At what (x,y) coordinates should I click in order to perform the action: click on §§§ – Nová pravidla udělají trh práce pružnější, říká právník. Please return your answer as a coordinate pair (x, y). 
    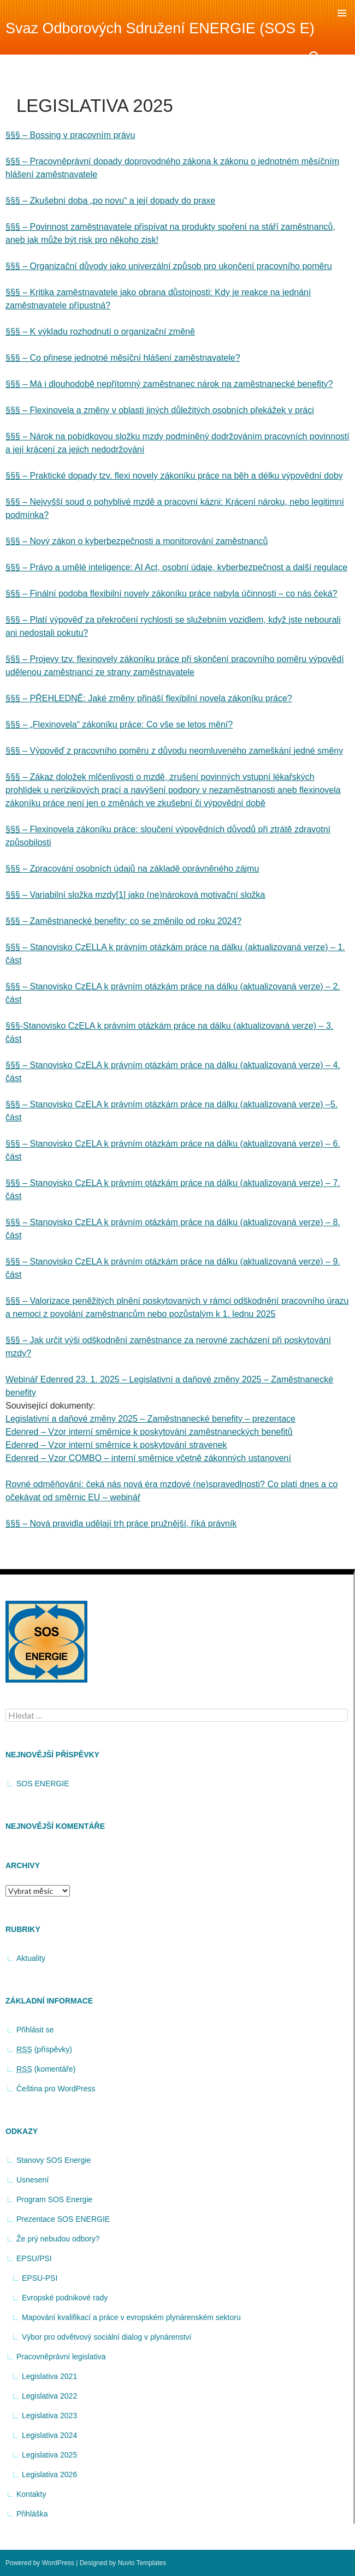
    Looking at the image, I should click on (120, 1523).